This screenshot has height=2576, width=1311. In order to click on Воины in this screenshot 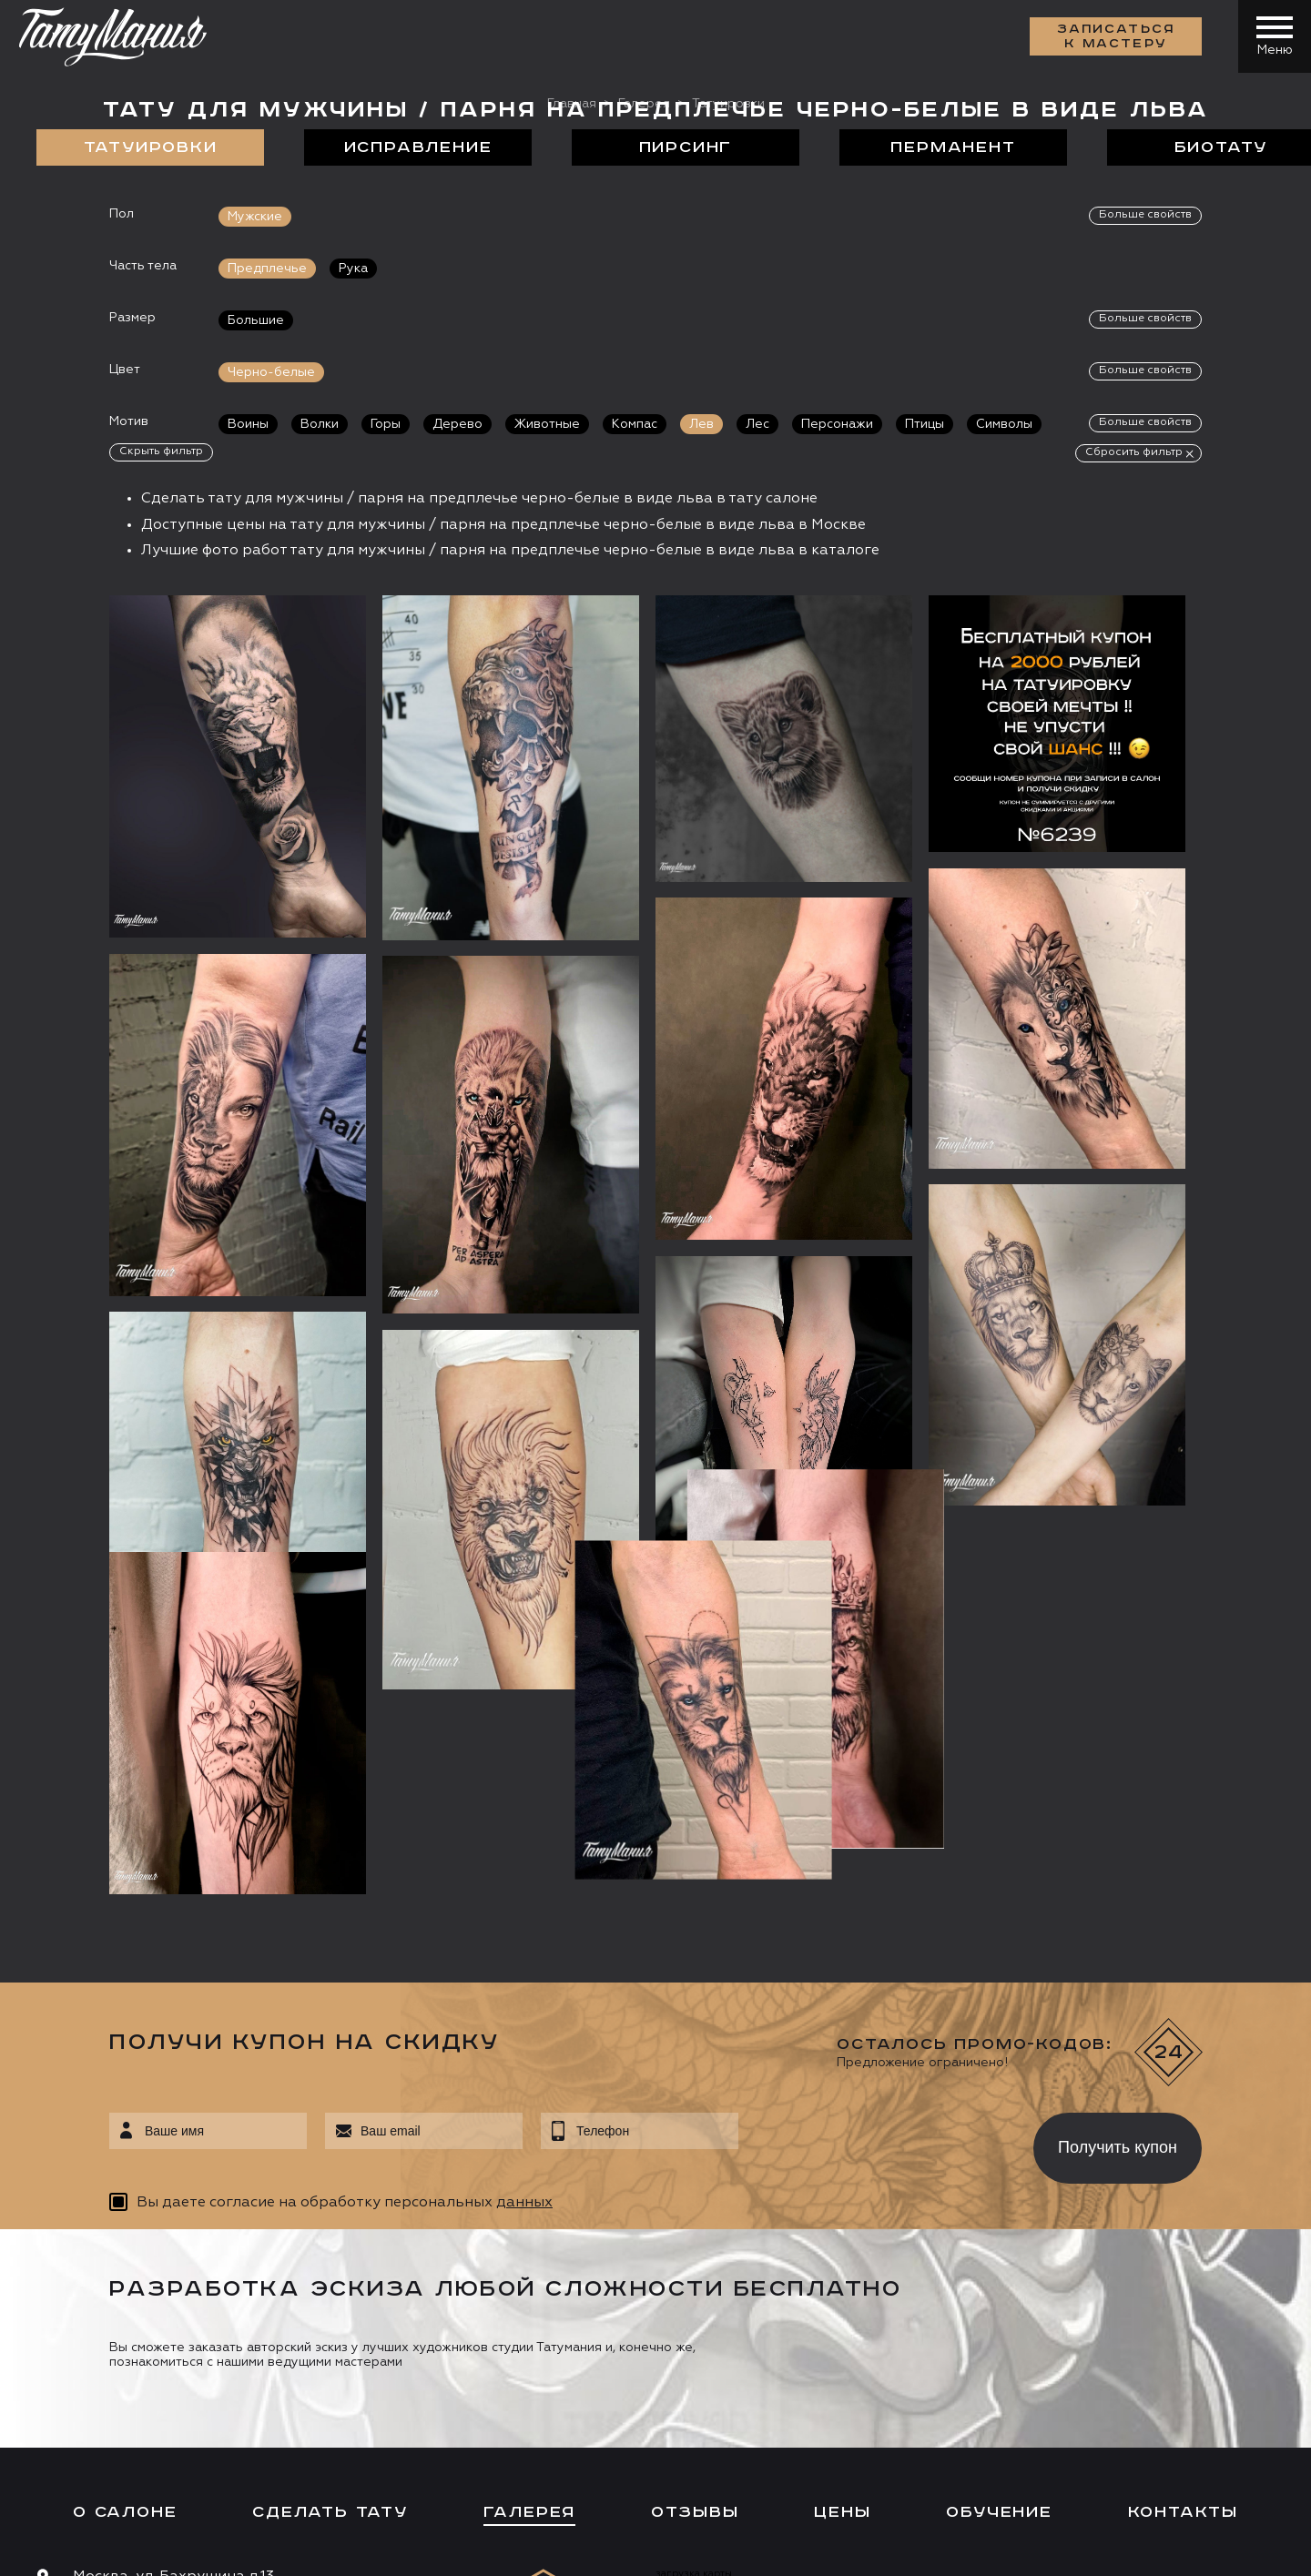, I will do `click(248, 424)`.